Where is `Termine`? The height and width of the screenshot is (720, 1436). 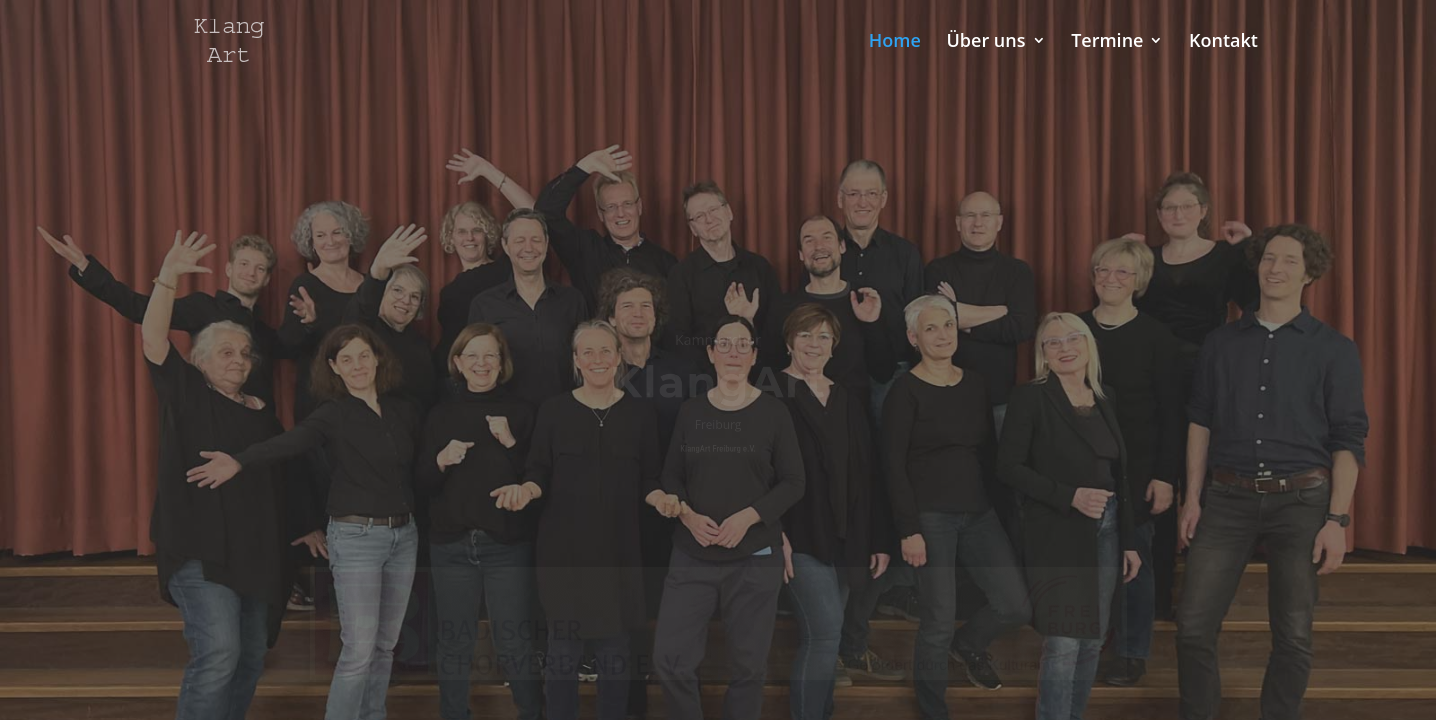 Termine is located at coordinates (1107, 42).